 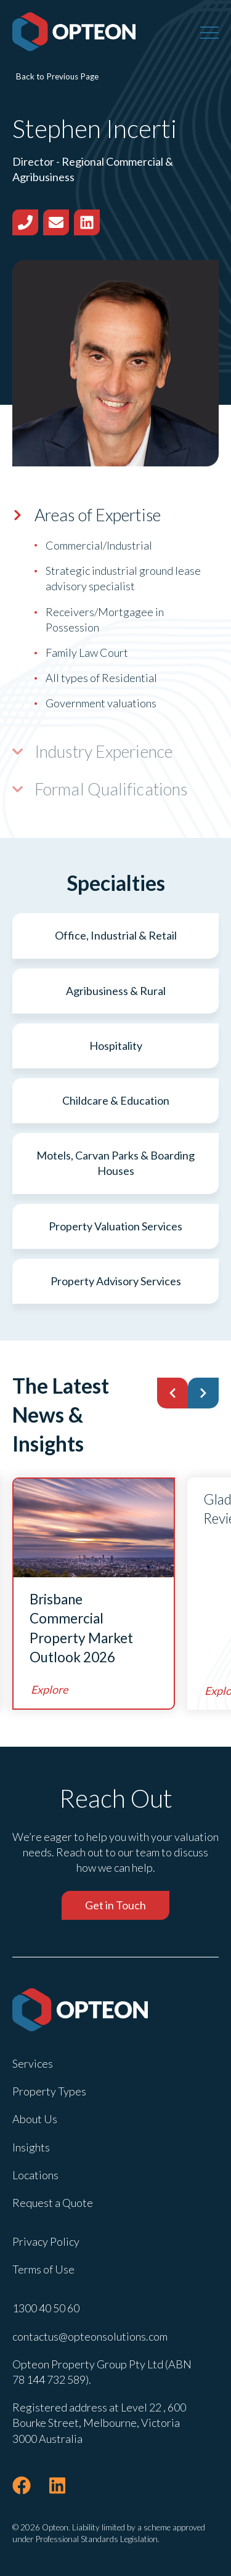 What do you see at coordinates (31, 2147) in the screenshot?
I see `Insights [menuitem]` at bounding box center [31, 2147].